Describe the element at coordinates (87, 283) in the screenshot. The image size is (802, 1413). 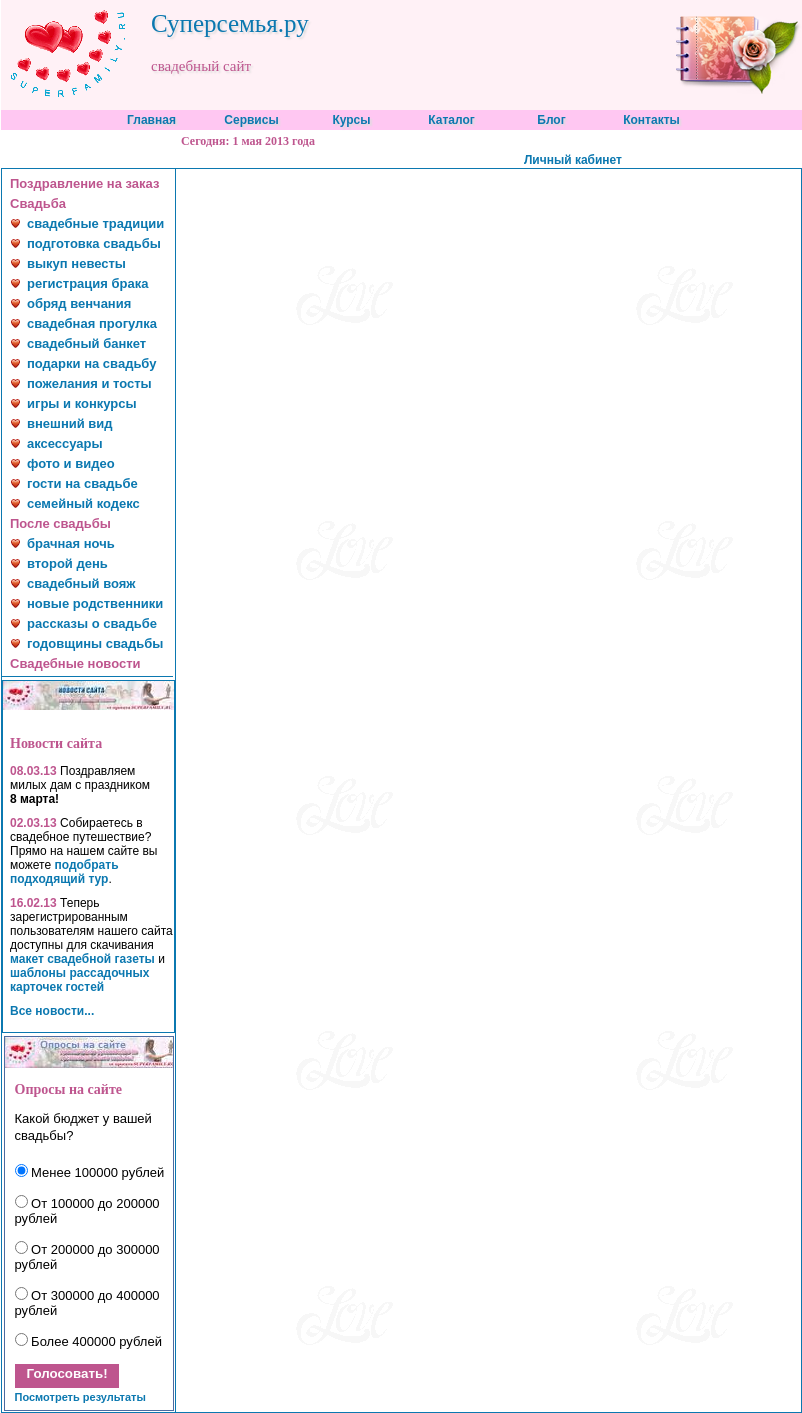
I see `регистрация брака` at that location.